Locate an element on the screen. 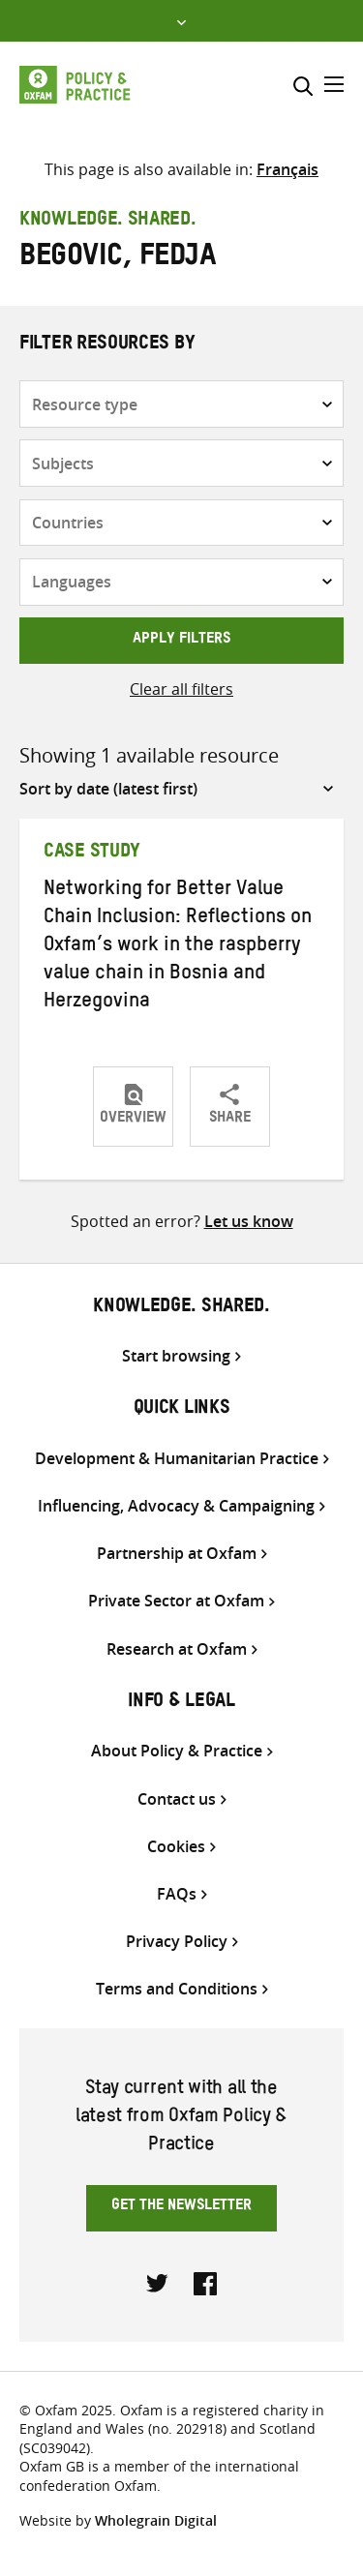  Let us know is located at coordinates (248, 1221).